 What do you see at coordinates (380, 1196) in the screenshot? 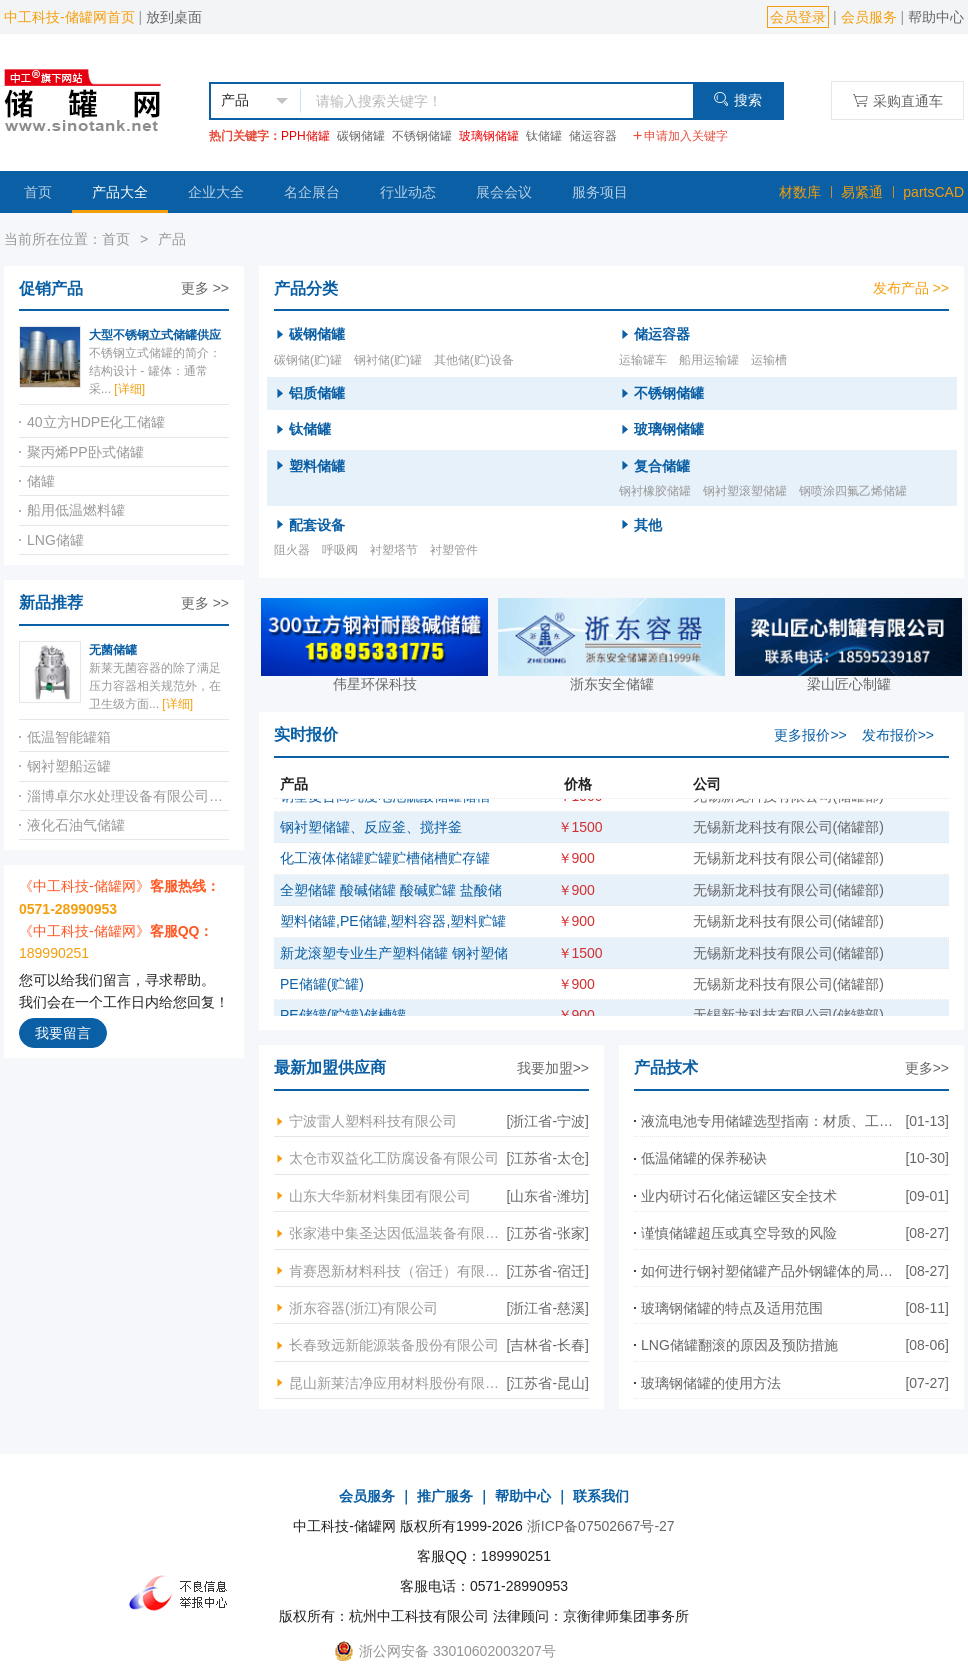
I see `山东大华新材料集团有限公司` at bounding box center [380, 1196].